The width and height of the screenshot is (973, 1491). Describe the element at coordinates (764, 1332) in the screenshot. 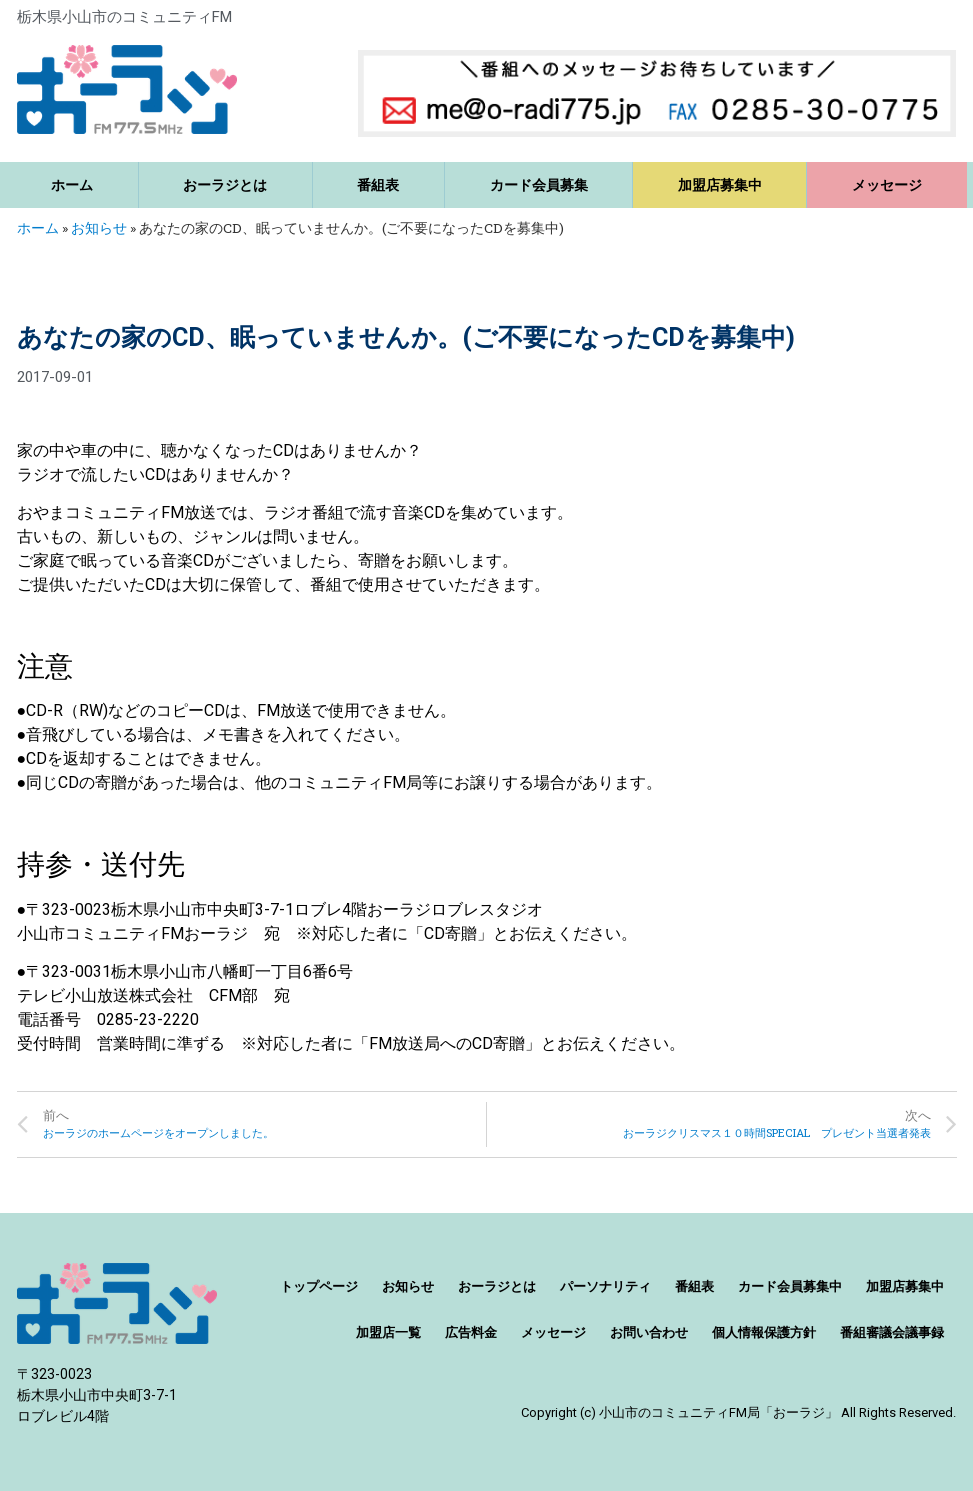

I see `個人情報保護方針` at that location.